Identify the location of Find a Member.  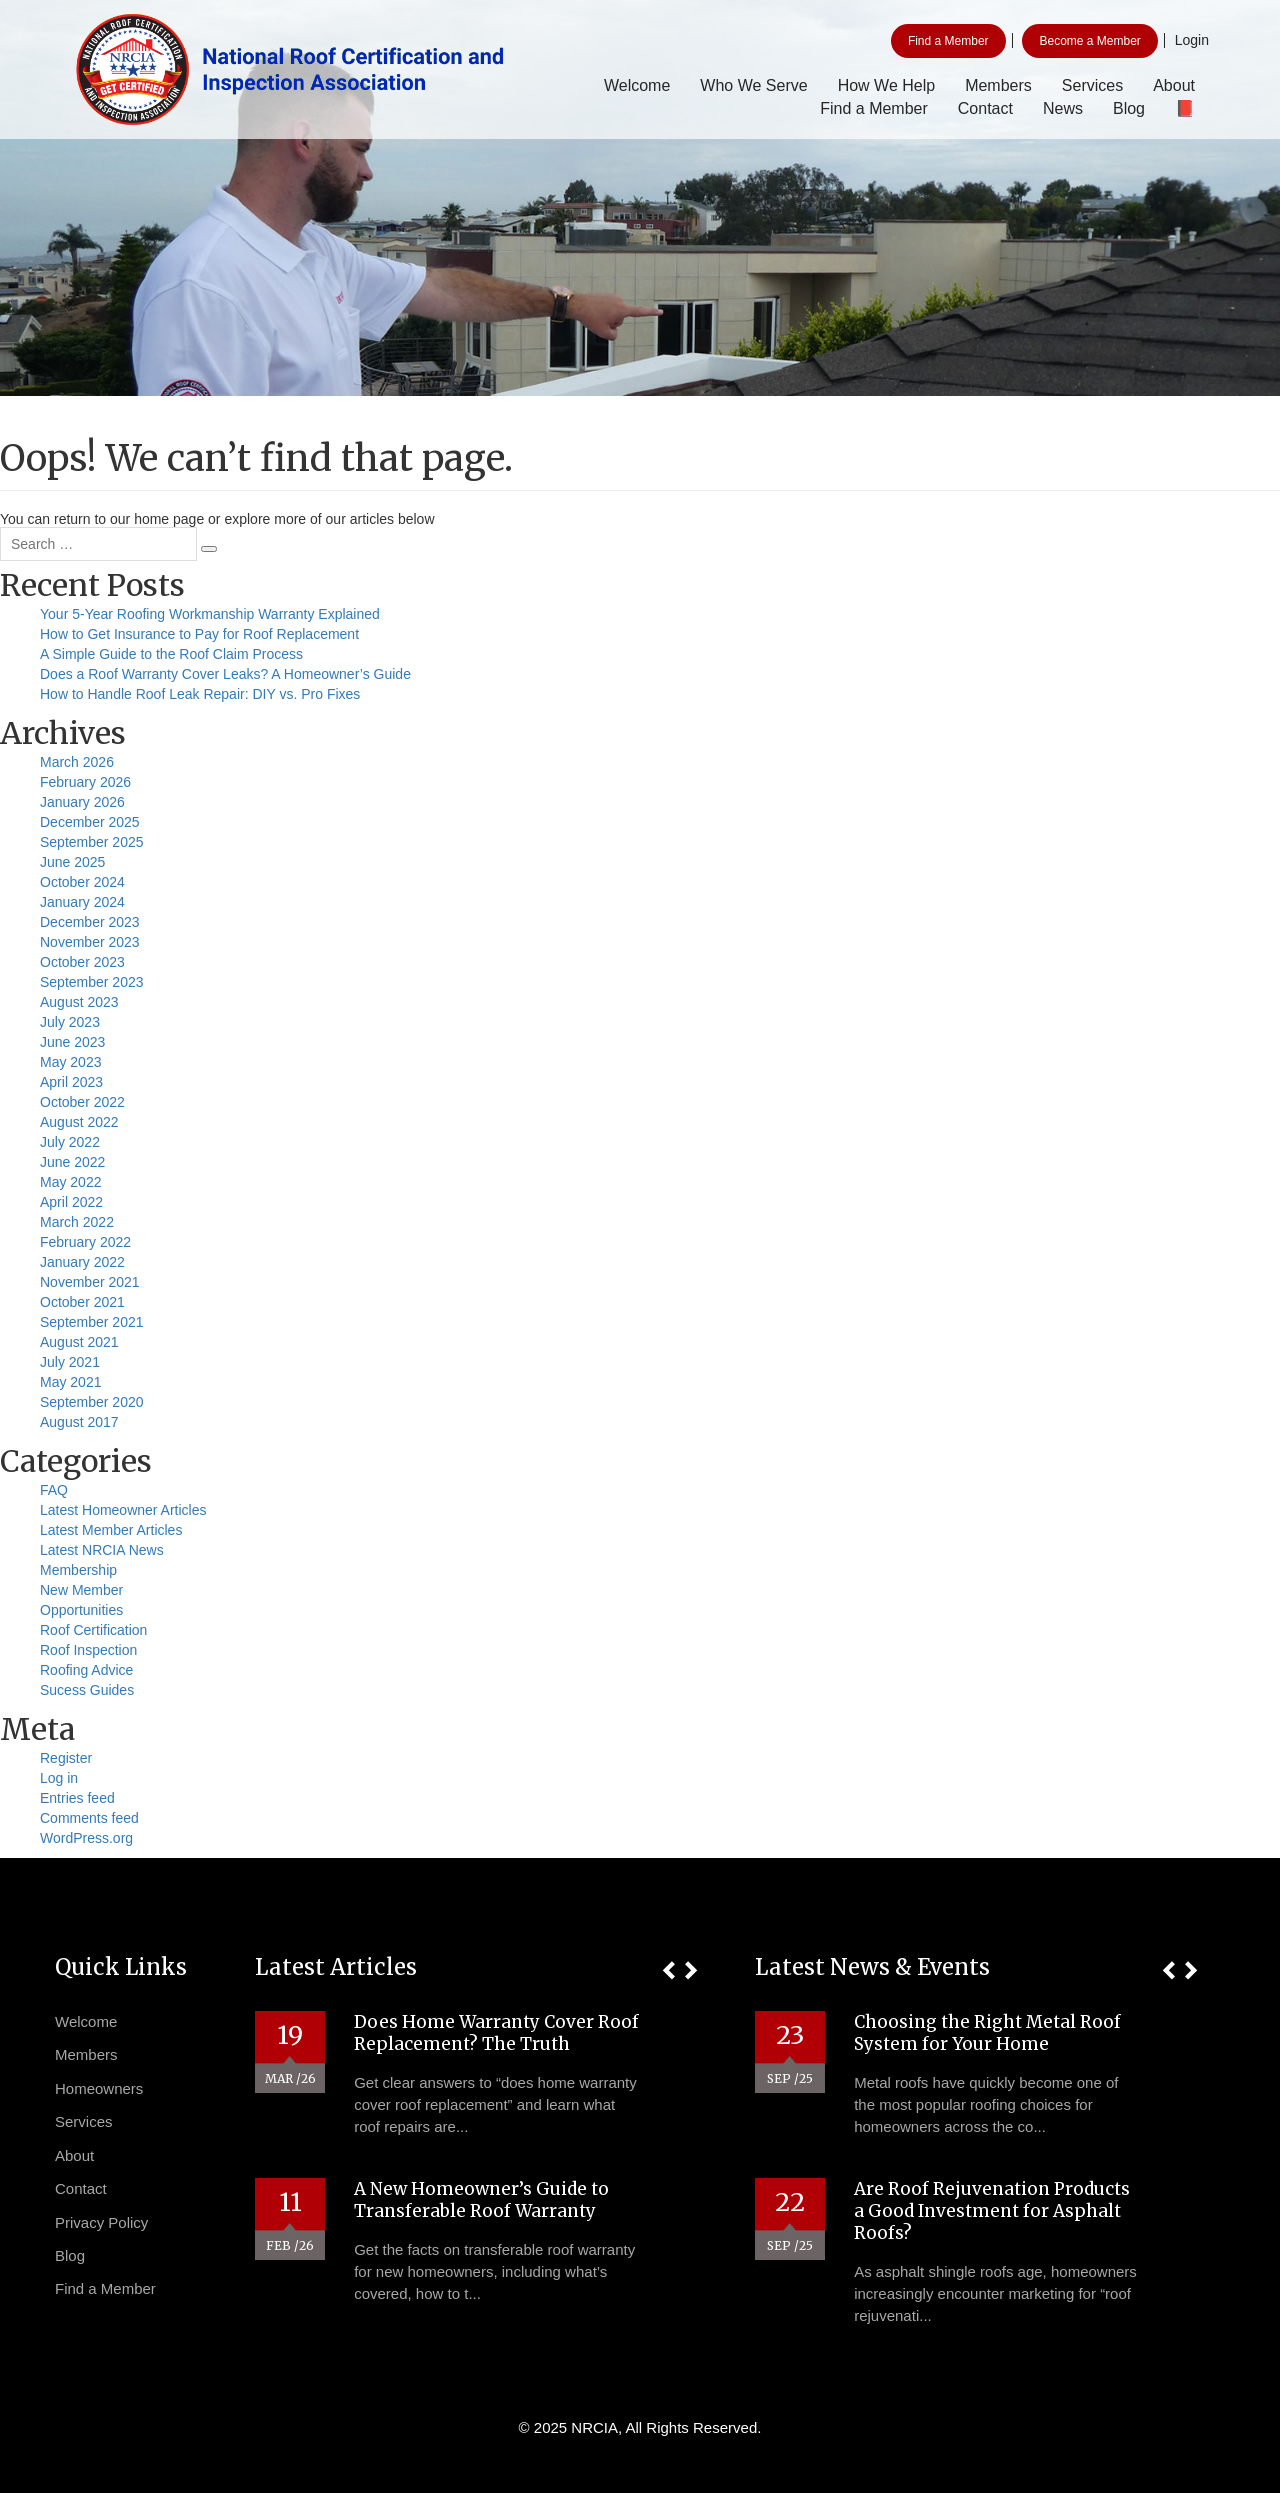
(948, 41).